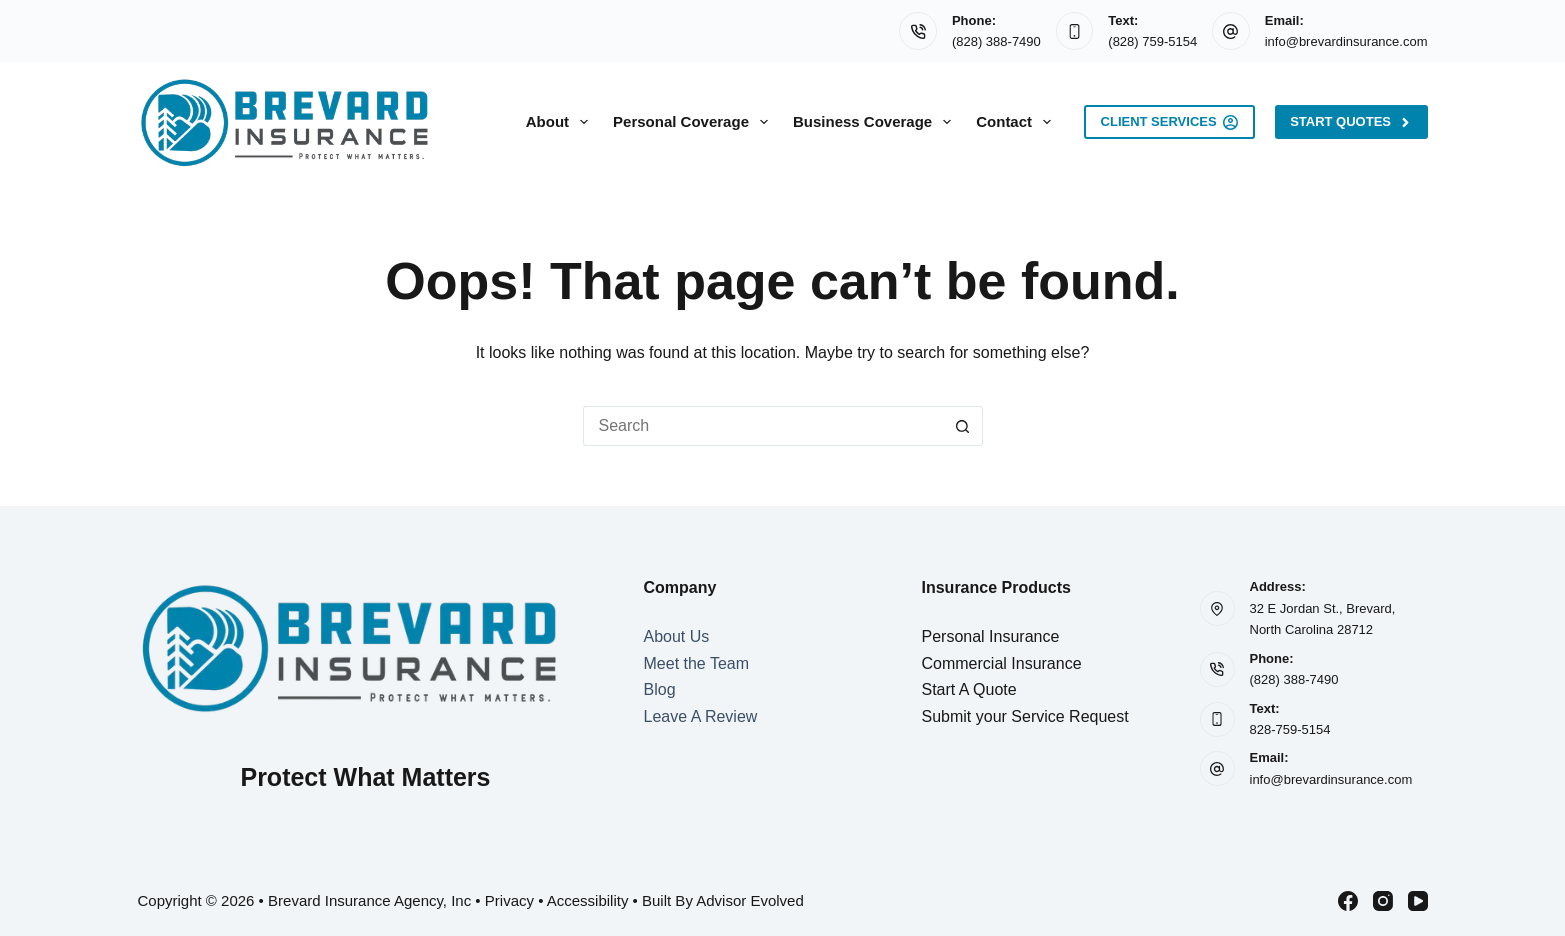  What do you see at coordinates (1170, 122) in the screenshot?
I see `Client Services` at bounding box center [1170, 122].